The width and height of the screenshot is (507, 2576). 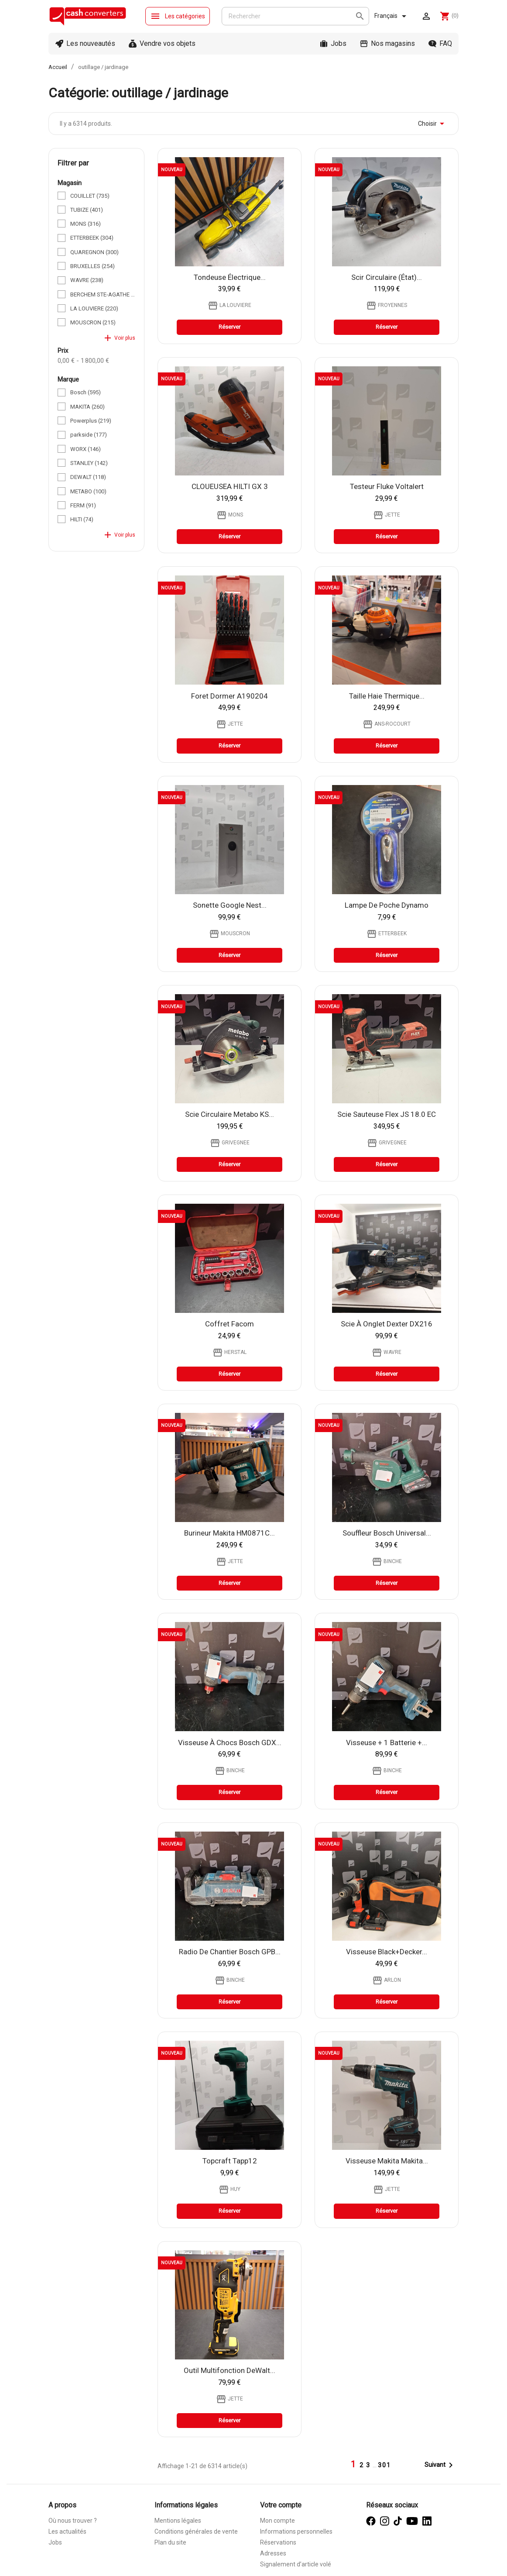 What do you see at coordinates (177, 2520) in the screenshot?
I see `Mentions légales` at bounding box center [177, 2520].